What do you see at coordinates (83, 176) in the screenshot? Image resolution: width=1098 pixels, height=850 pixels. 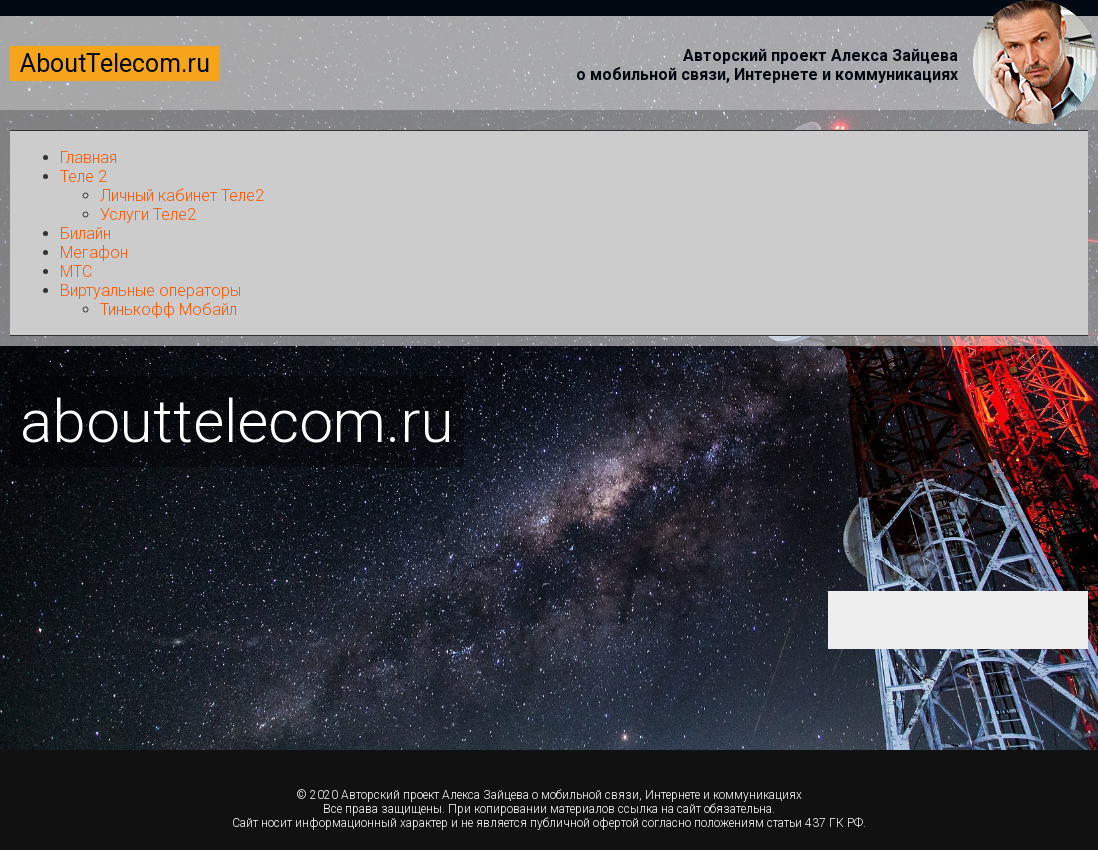 I see `Теле 2` at bounding box center [83, 176].